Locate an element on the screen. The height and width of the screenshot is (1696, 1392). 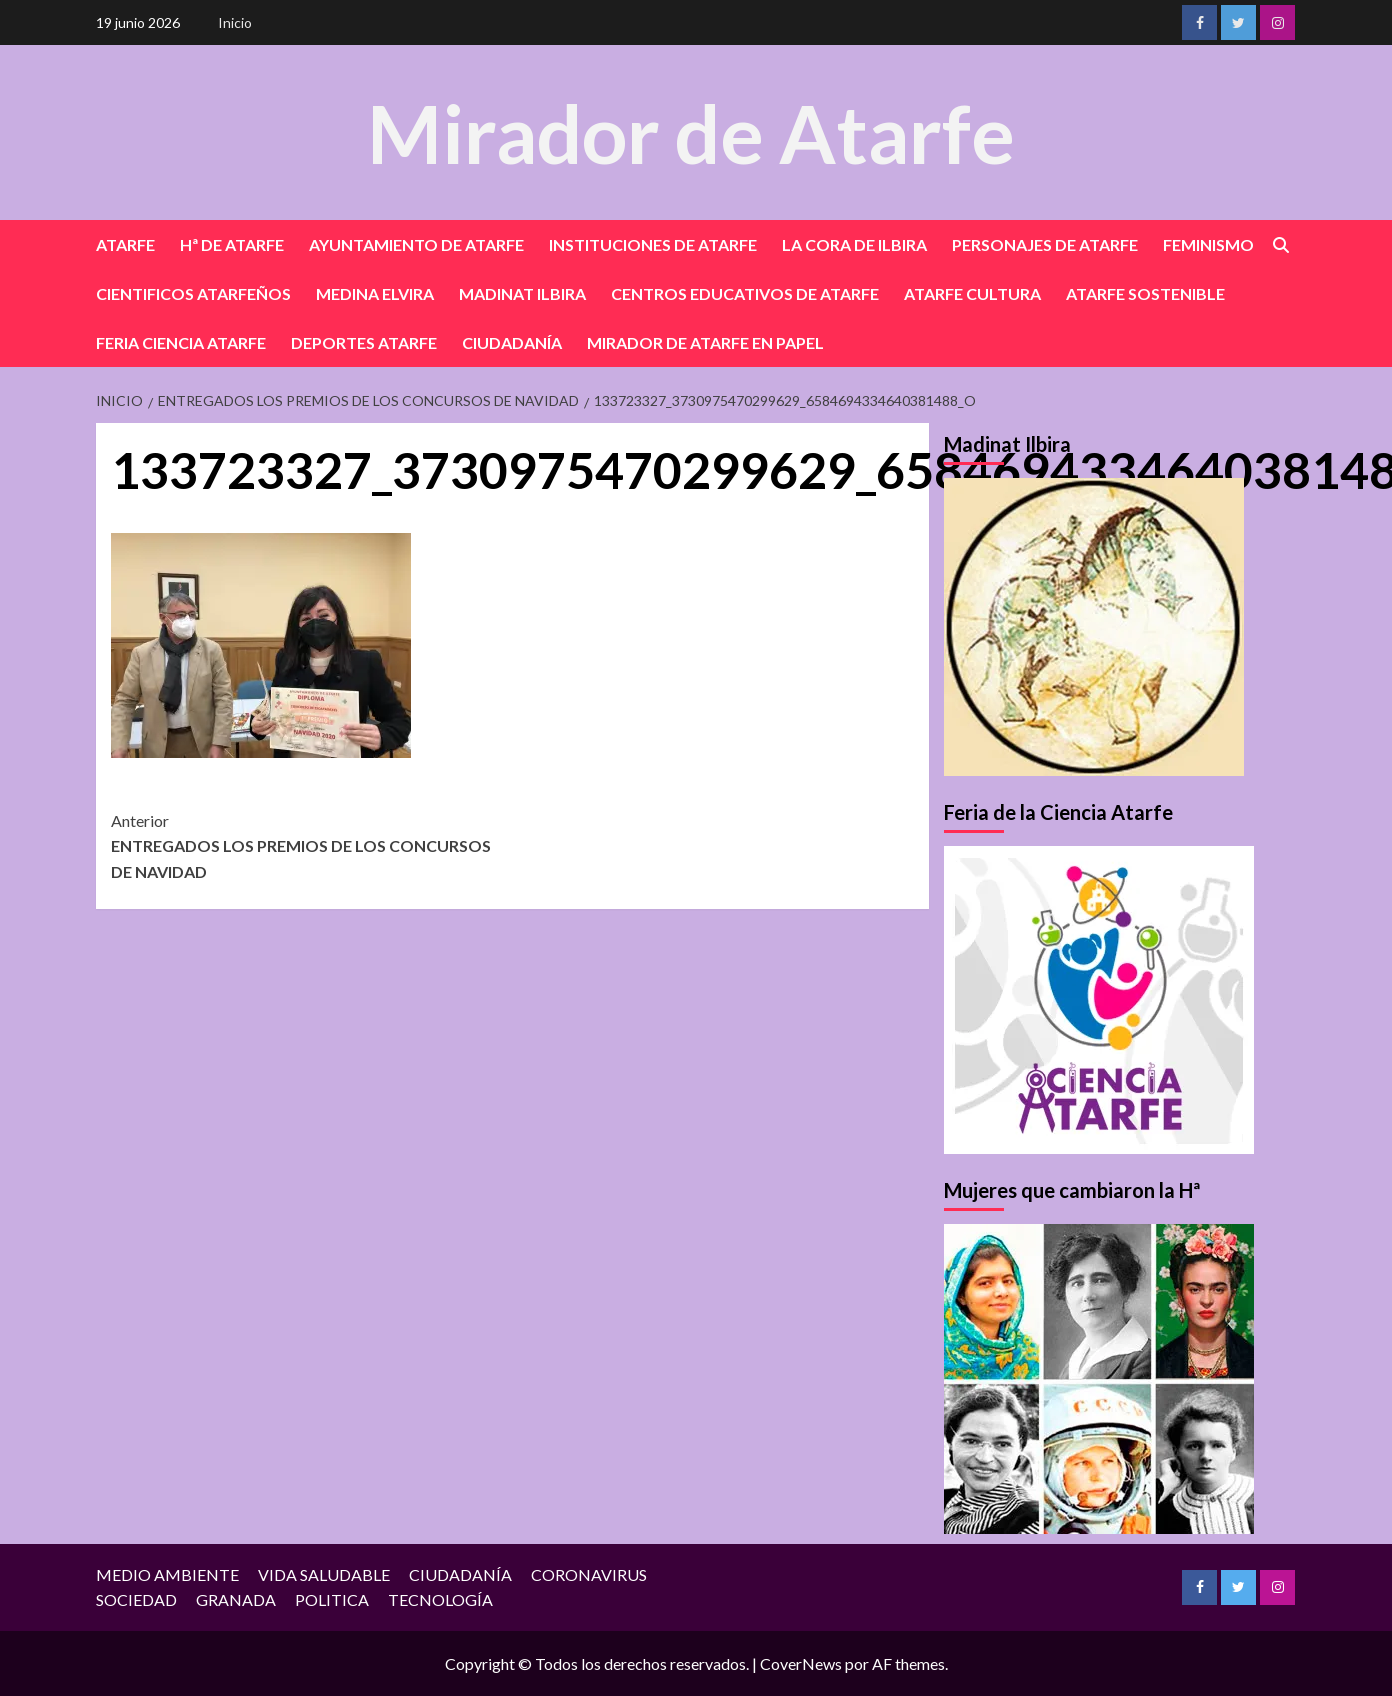
CORONAVIRUS is located at coordinates (589, 1574).